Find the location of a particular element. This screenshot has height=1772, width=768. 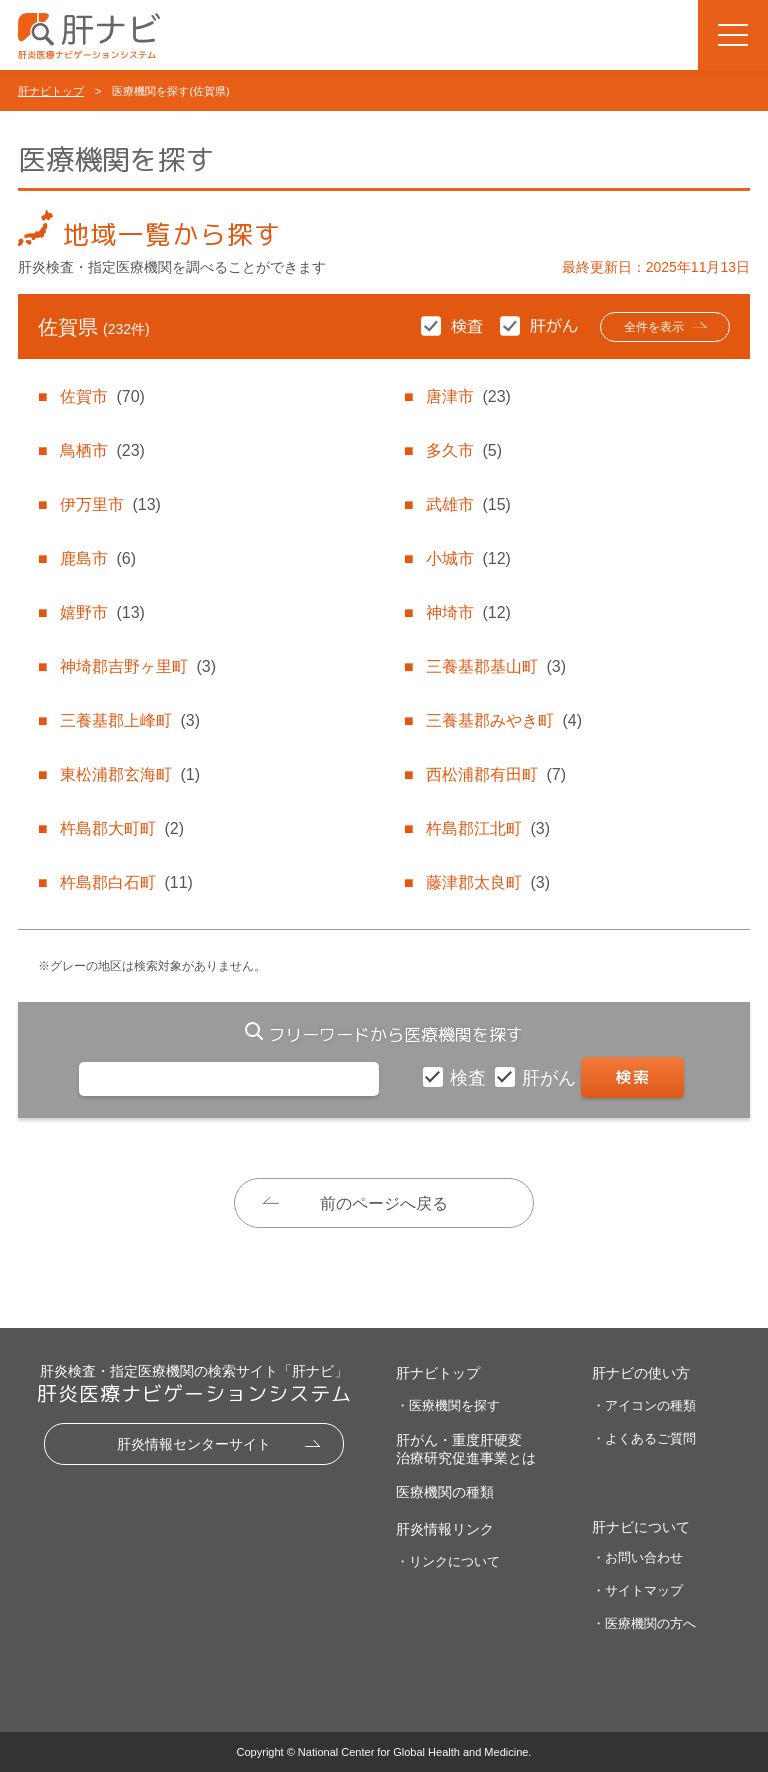

肝炎情報リンク is located at coordinates (445, 1529).